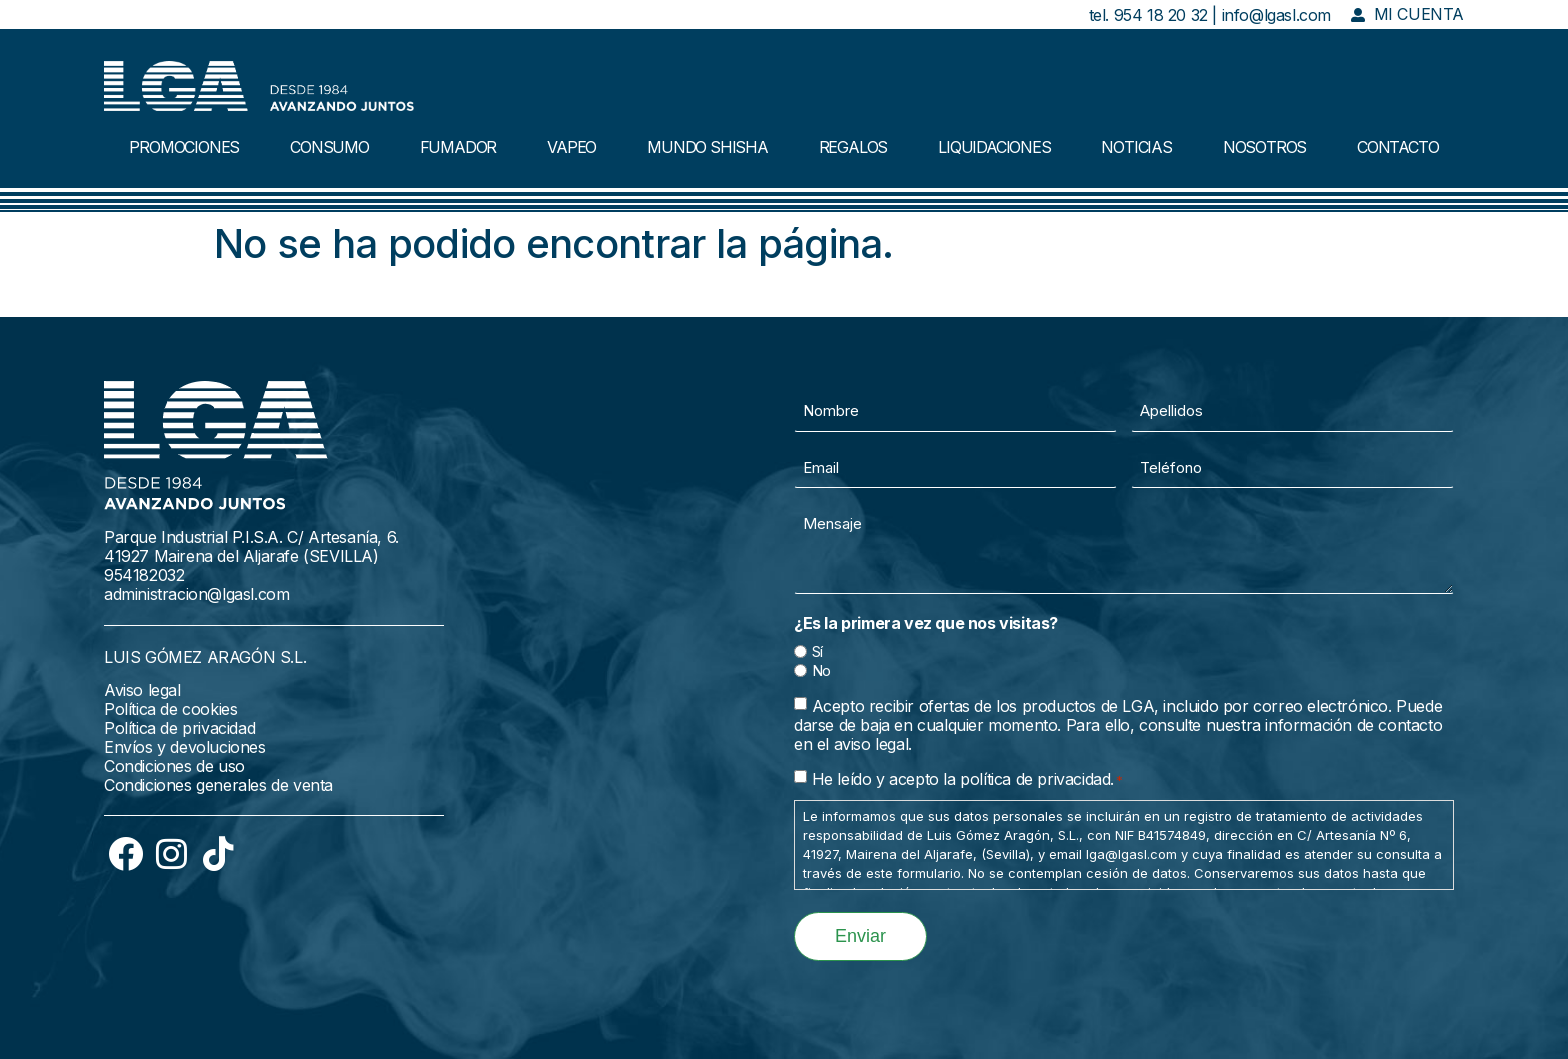 This screenshot has height=1059, width=1568. Describe the element at coordinates (967, 779) in the screenshot. I see `He leído y acepto la` at that location.